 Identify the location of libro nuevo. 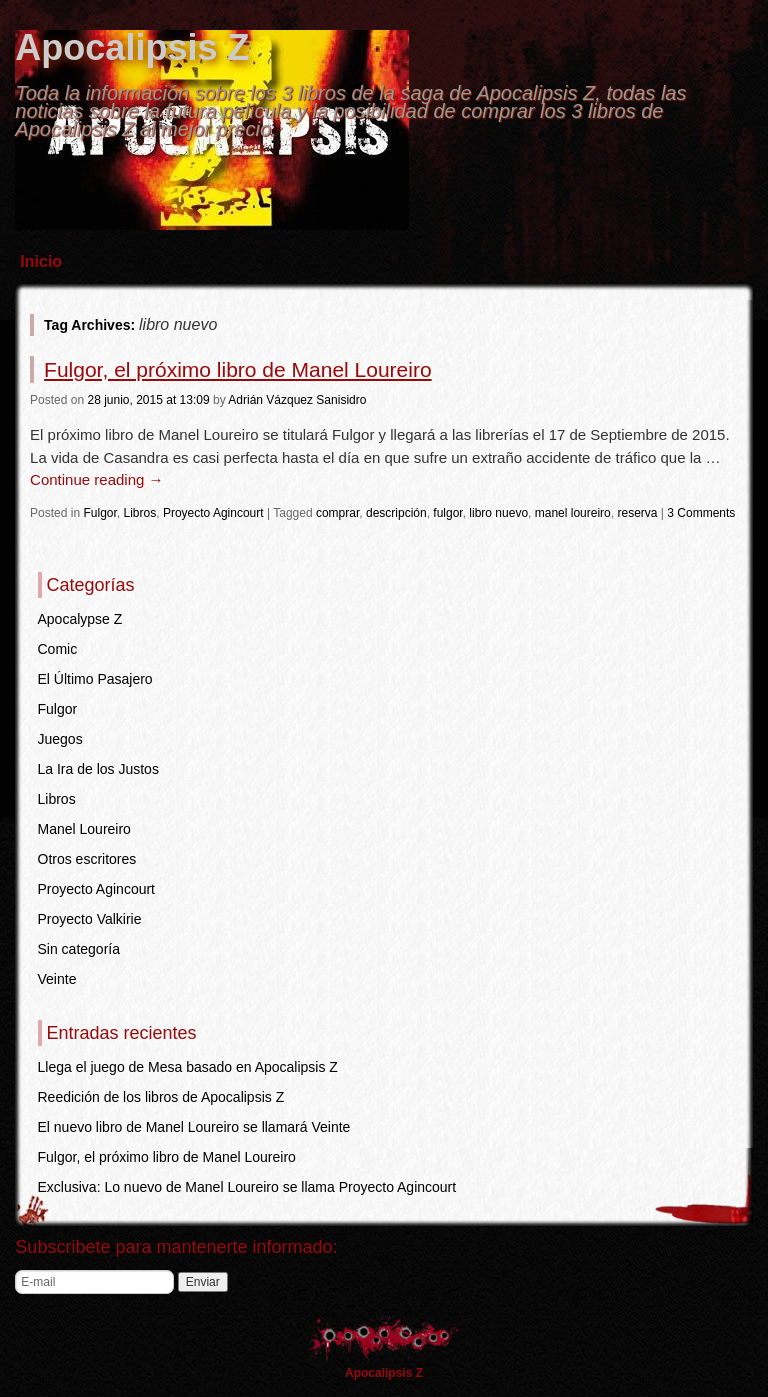
(498, 513).